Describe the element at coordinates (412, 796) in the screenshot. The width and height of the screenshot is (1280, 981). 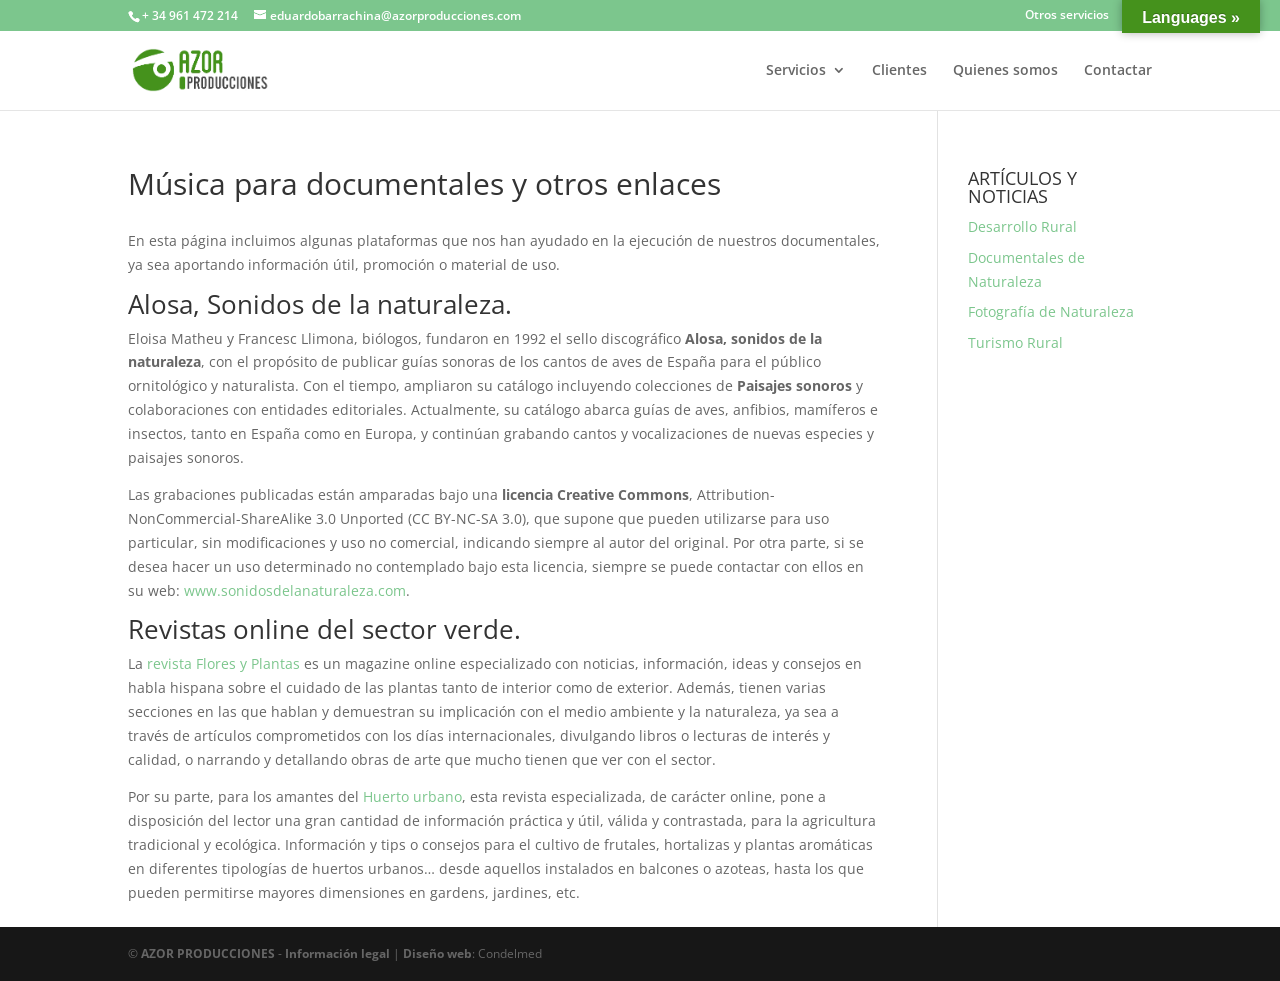
I see `Huerto urbano` at that location.